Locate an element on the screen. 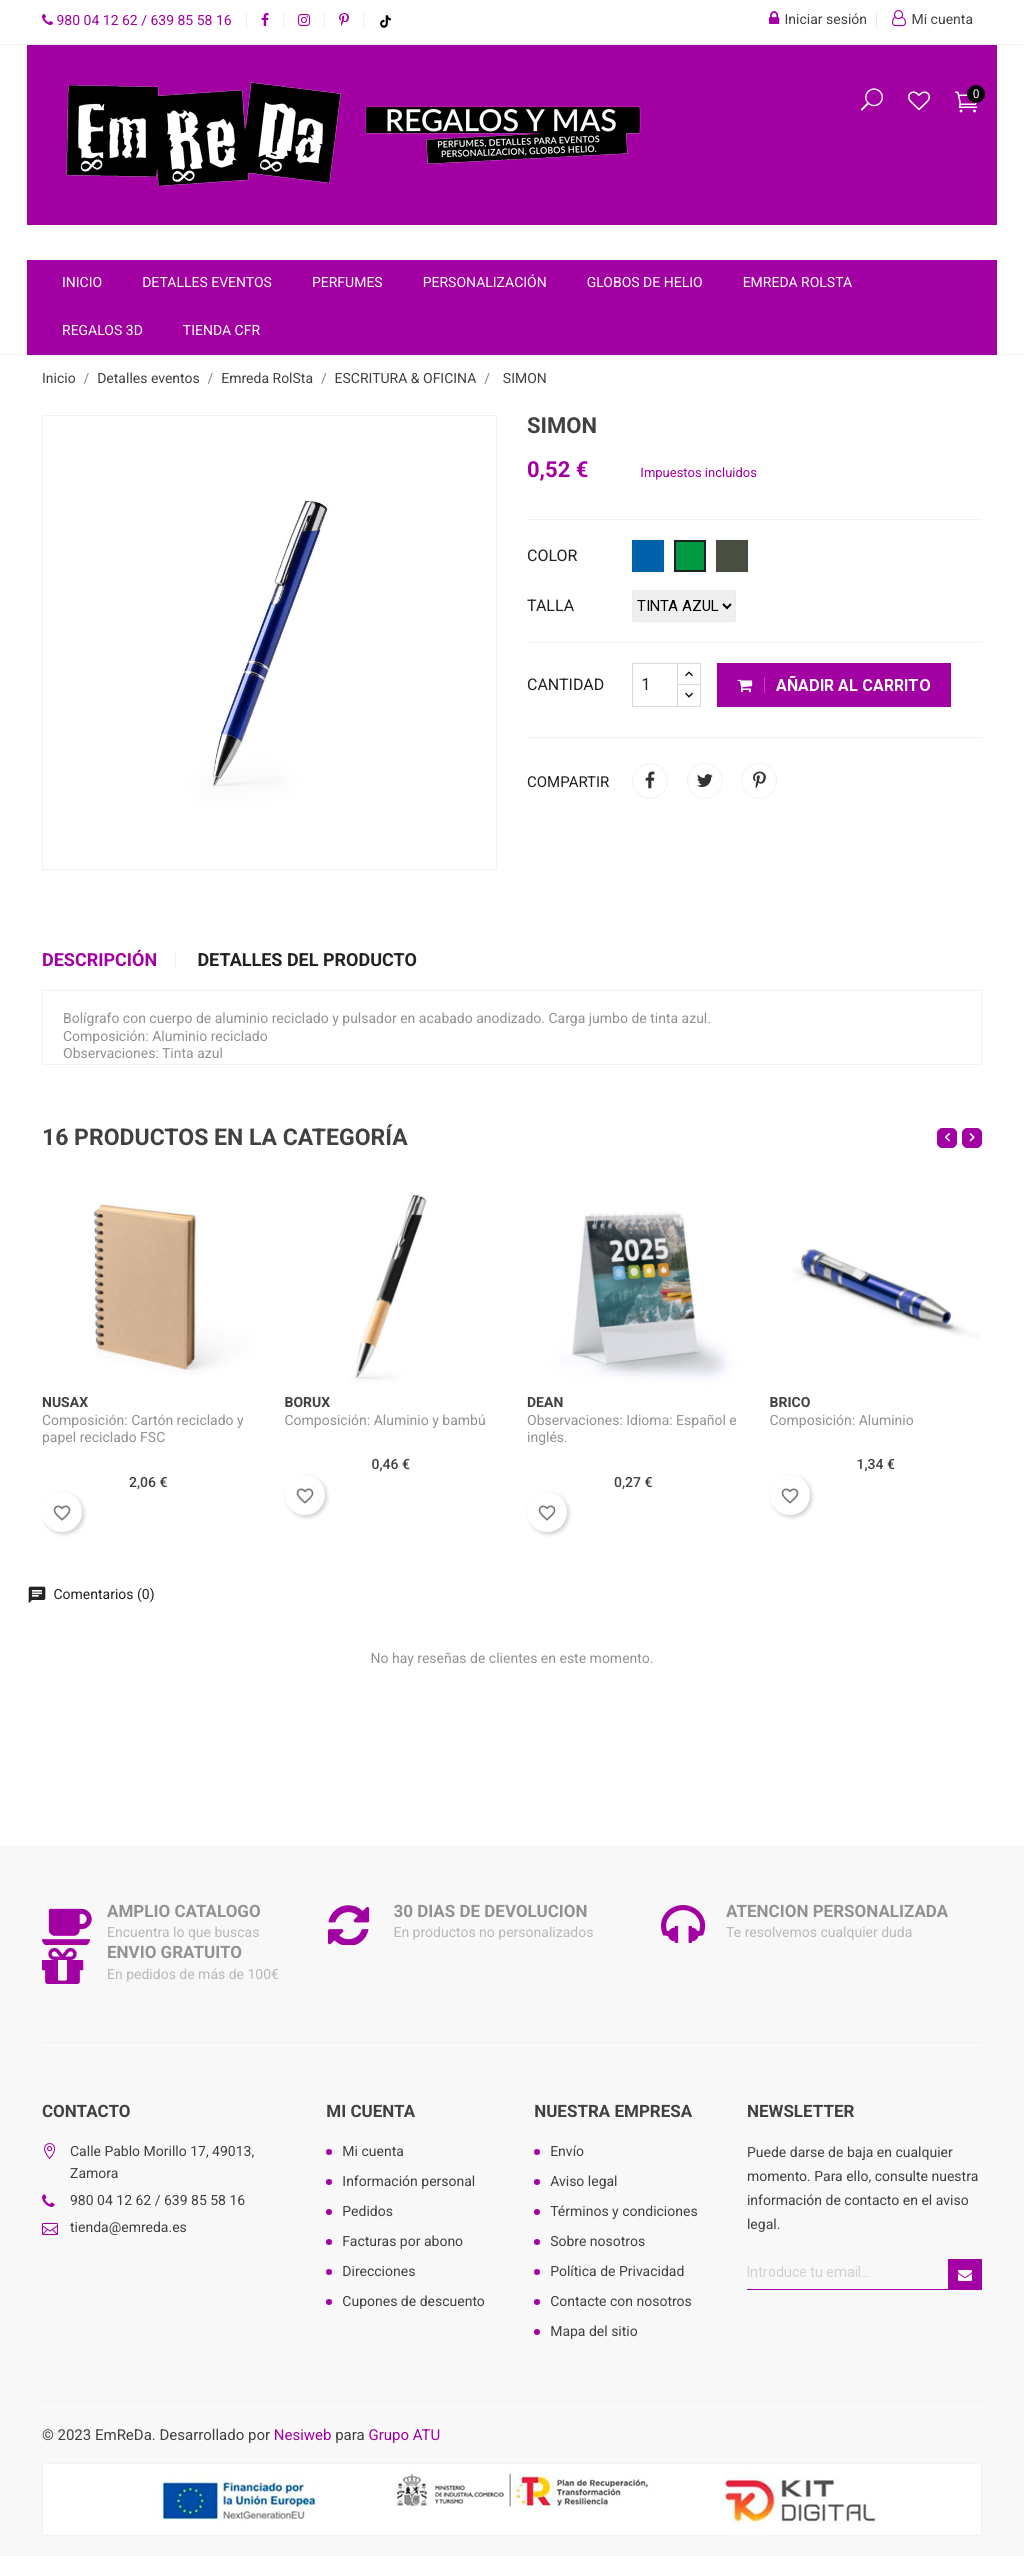 The image size is (1024, 2556). Personalización is located at coordinates (485, 283).